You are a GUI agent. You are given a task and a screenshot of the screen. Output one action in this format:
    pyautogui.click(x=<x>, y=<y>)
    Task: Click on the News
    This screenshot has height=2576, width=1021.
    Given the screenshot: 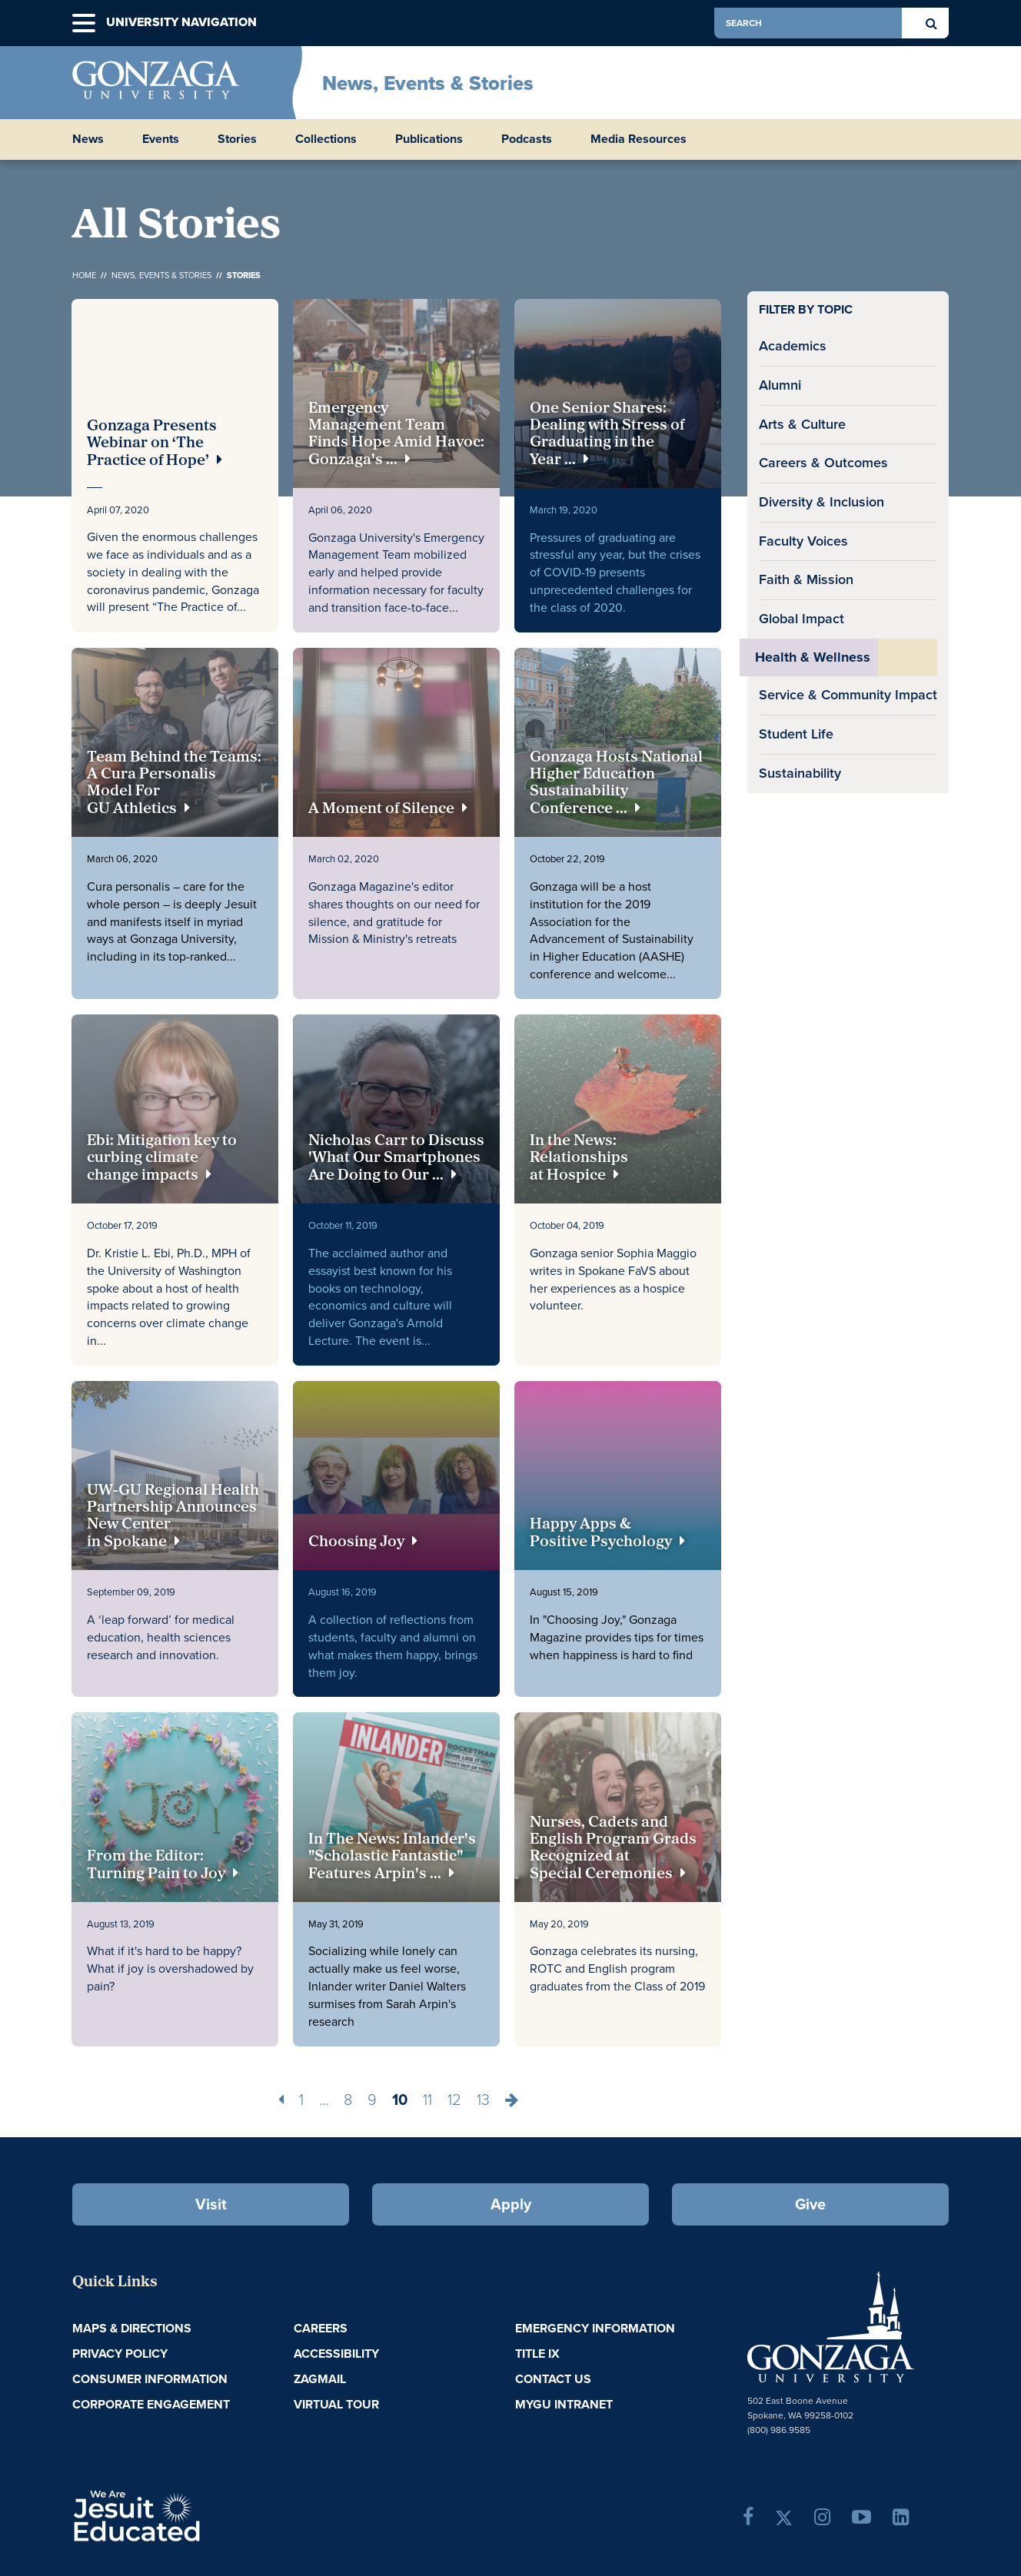 What is the action you would take?
    pyautogui.click(x=88, y=139)
    